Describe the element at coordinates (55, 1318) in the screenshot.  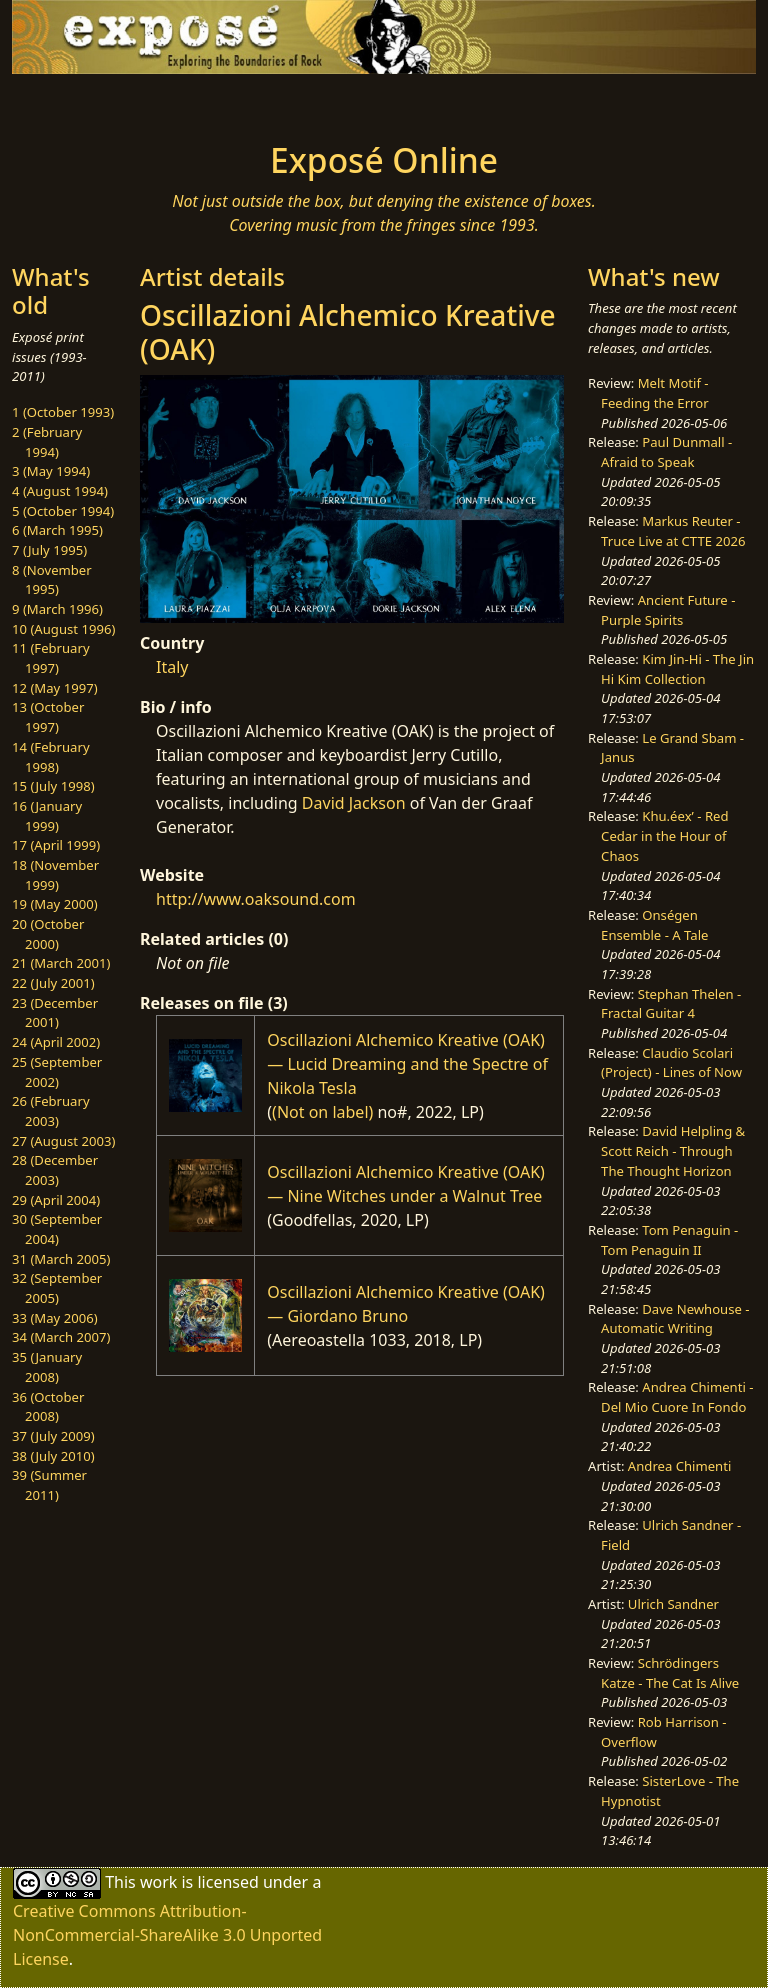
I see `33 (May 2006)` at that location.